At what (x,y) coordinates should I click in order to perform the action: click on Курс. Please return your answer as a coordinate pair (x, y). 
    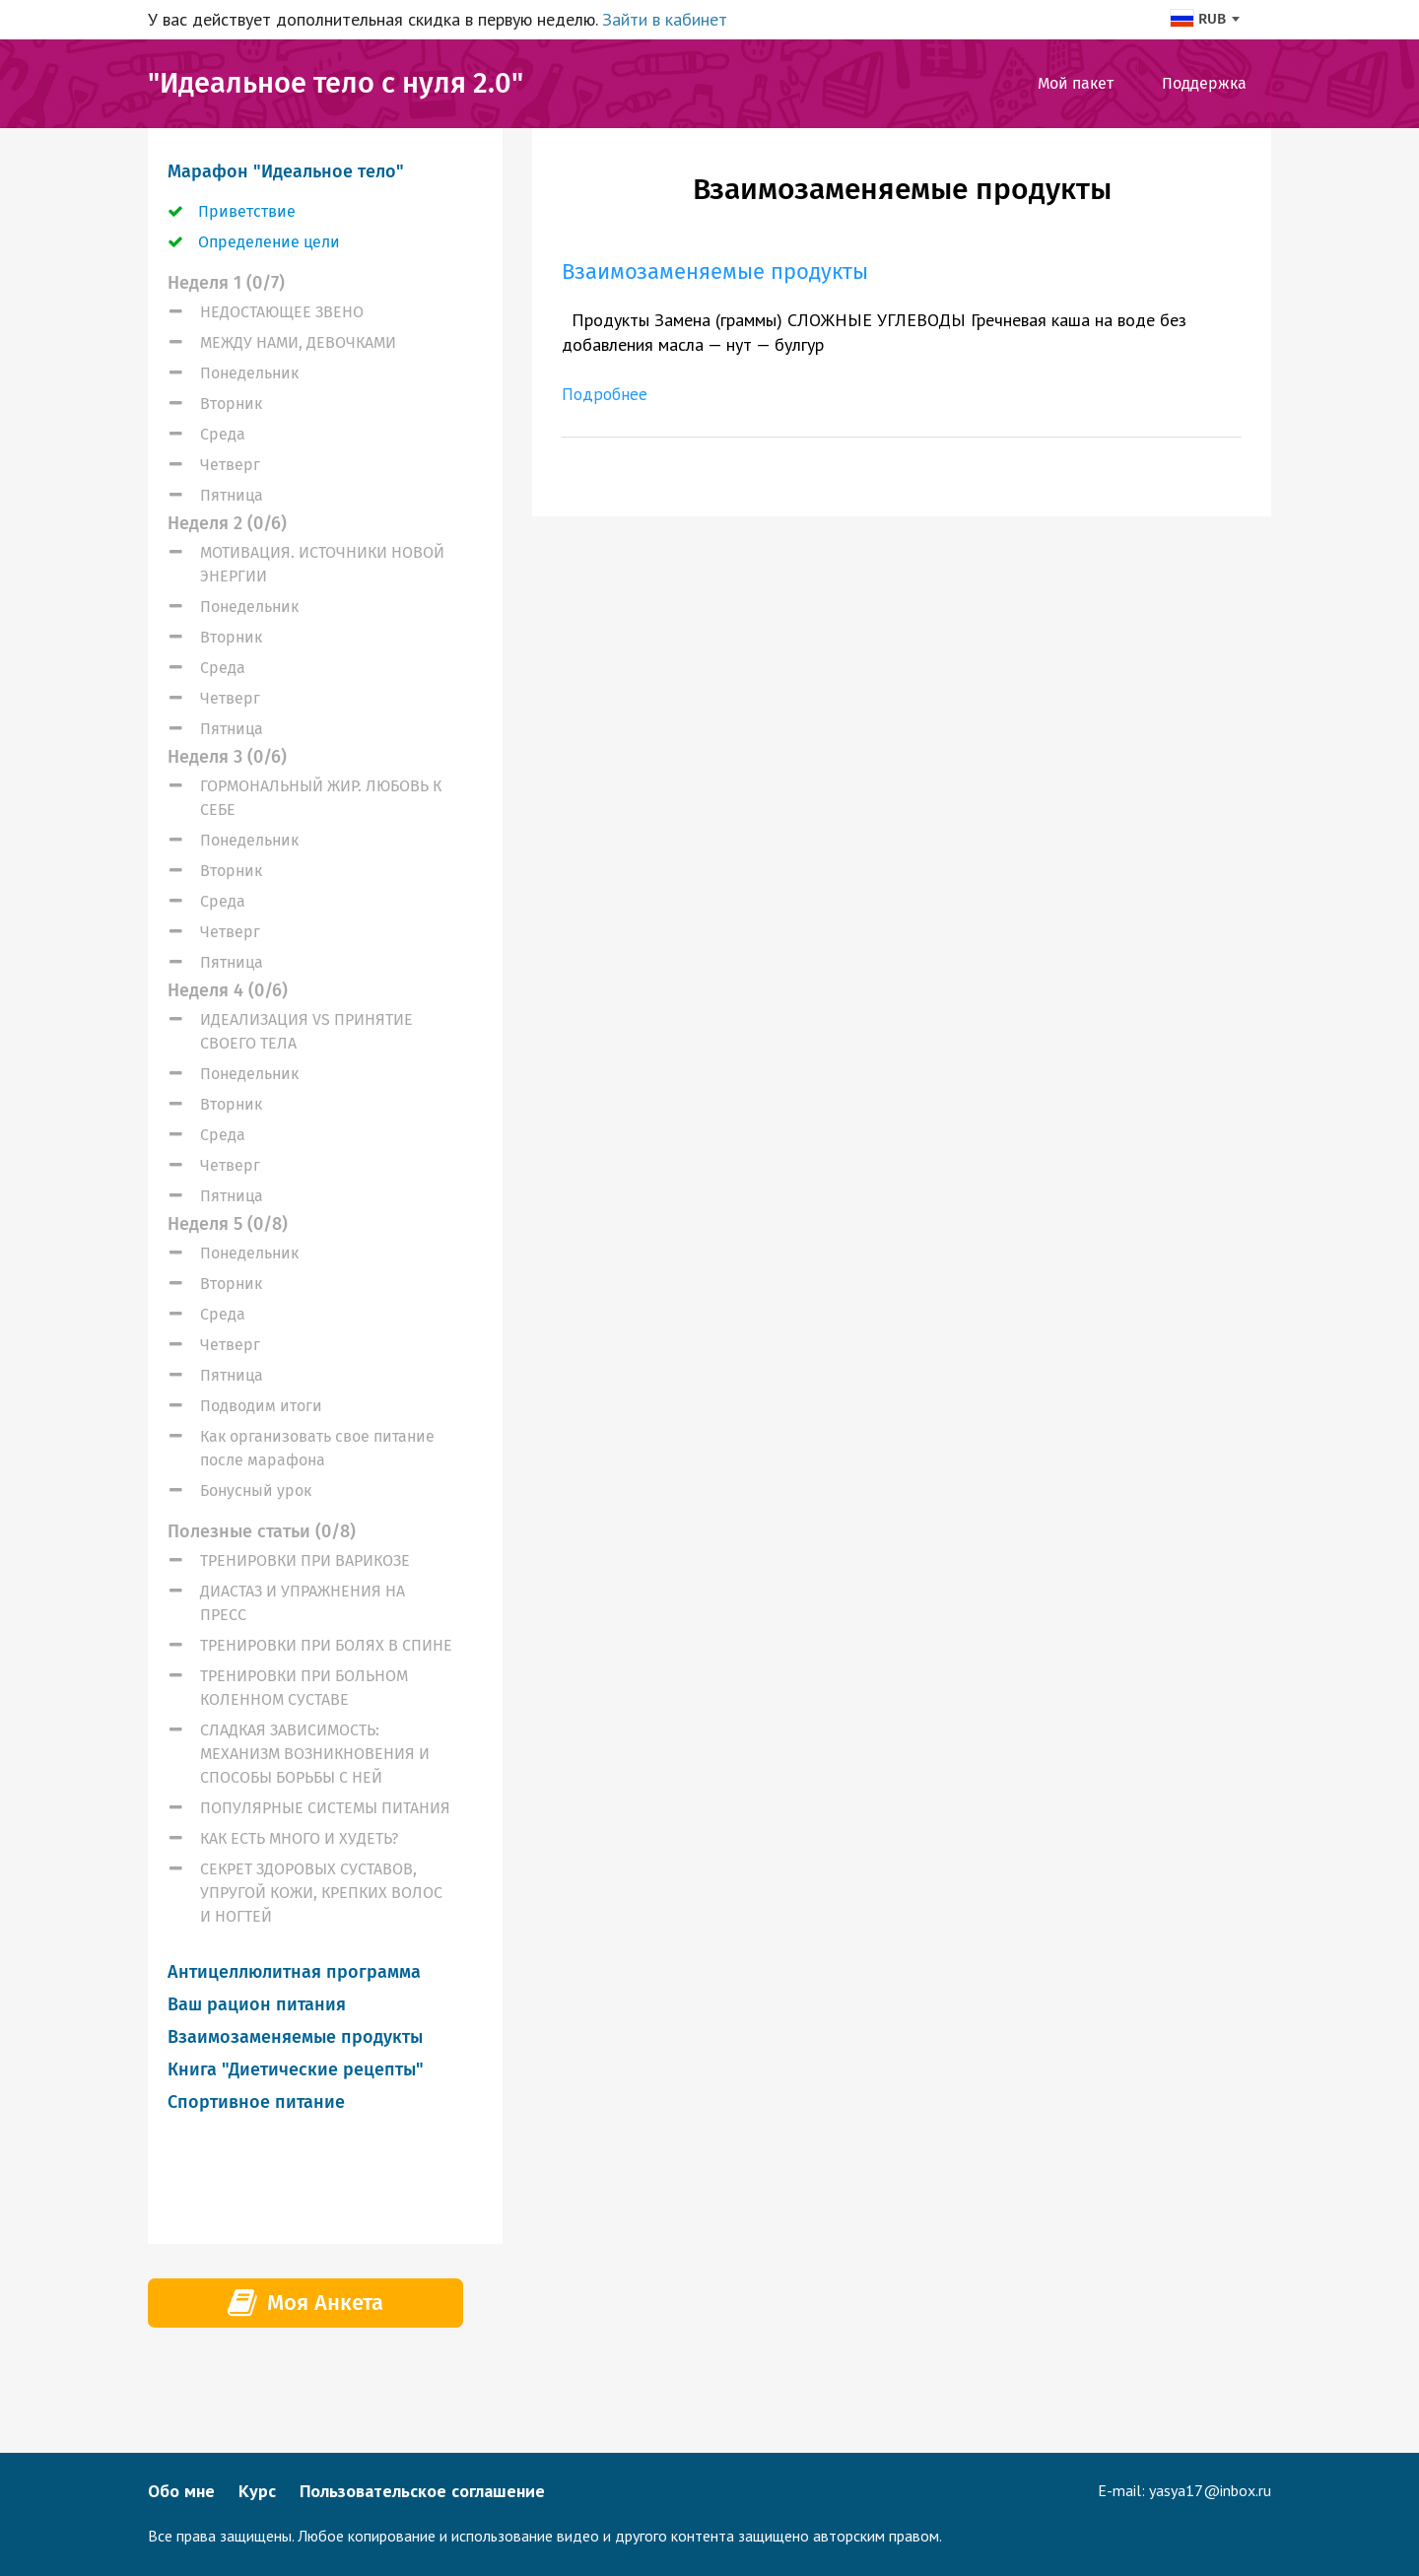
    Looking at the image, I should click on (257, 2490).